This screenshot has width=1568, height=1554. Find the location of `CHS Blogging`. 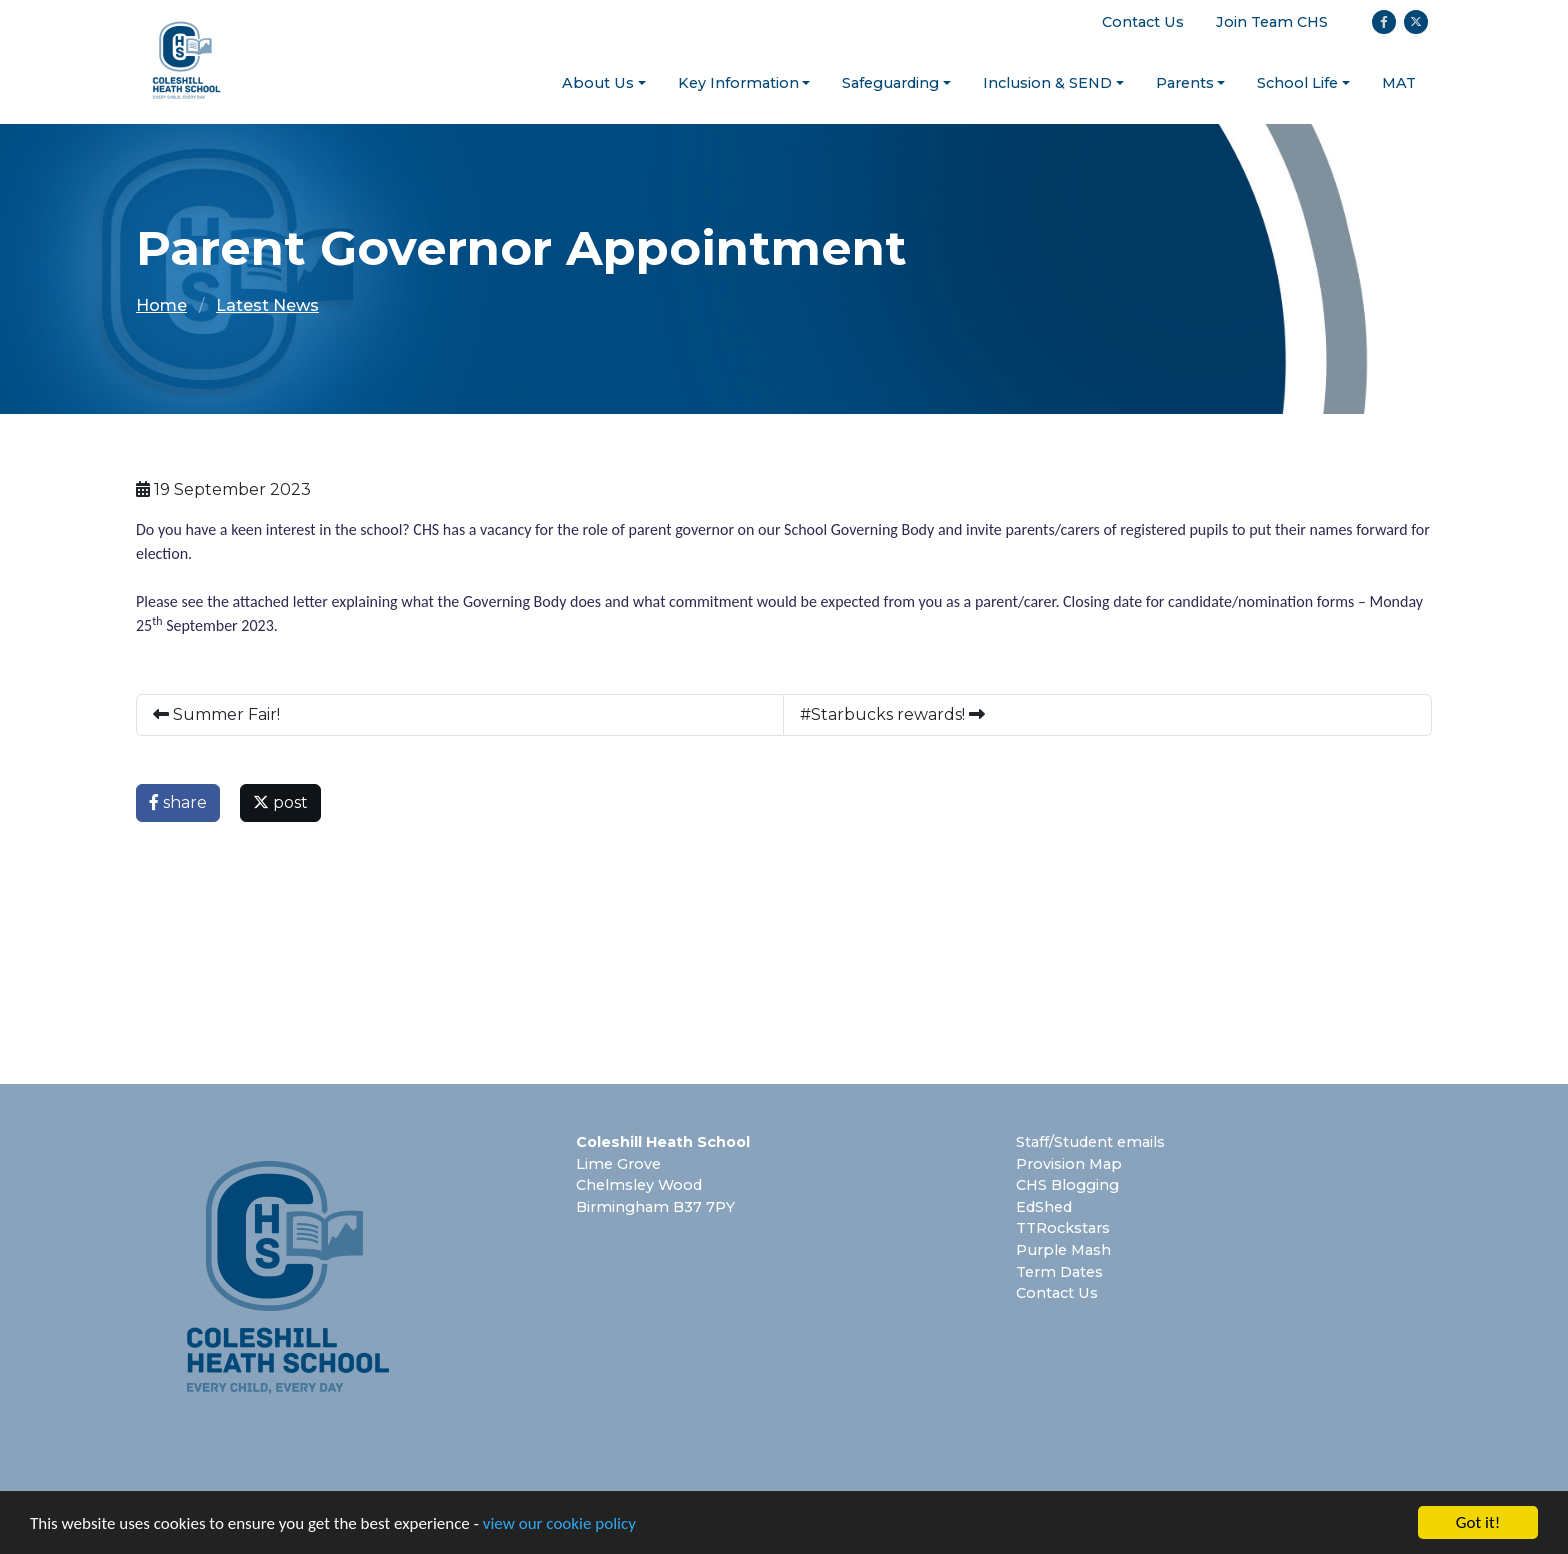

CHS Blogging is located at coordinates (1067, 1185).